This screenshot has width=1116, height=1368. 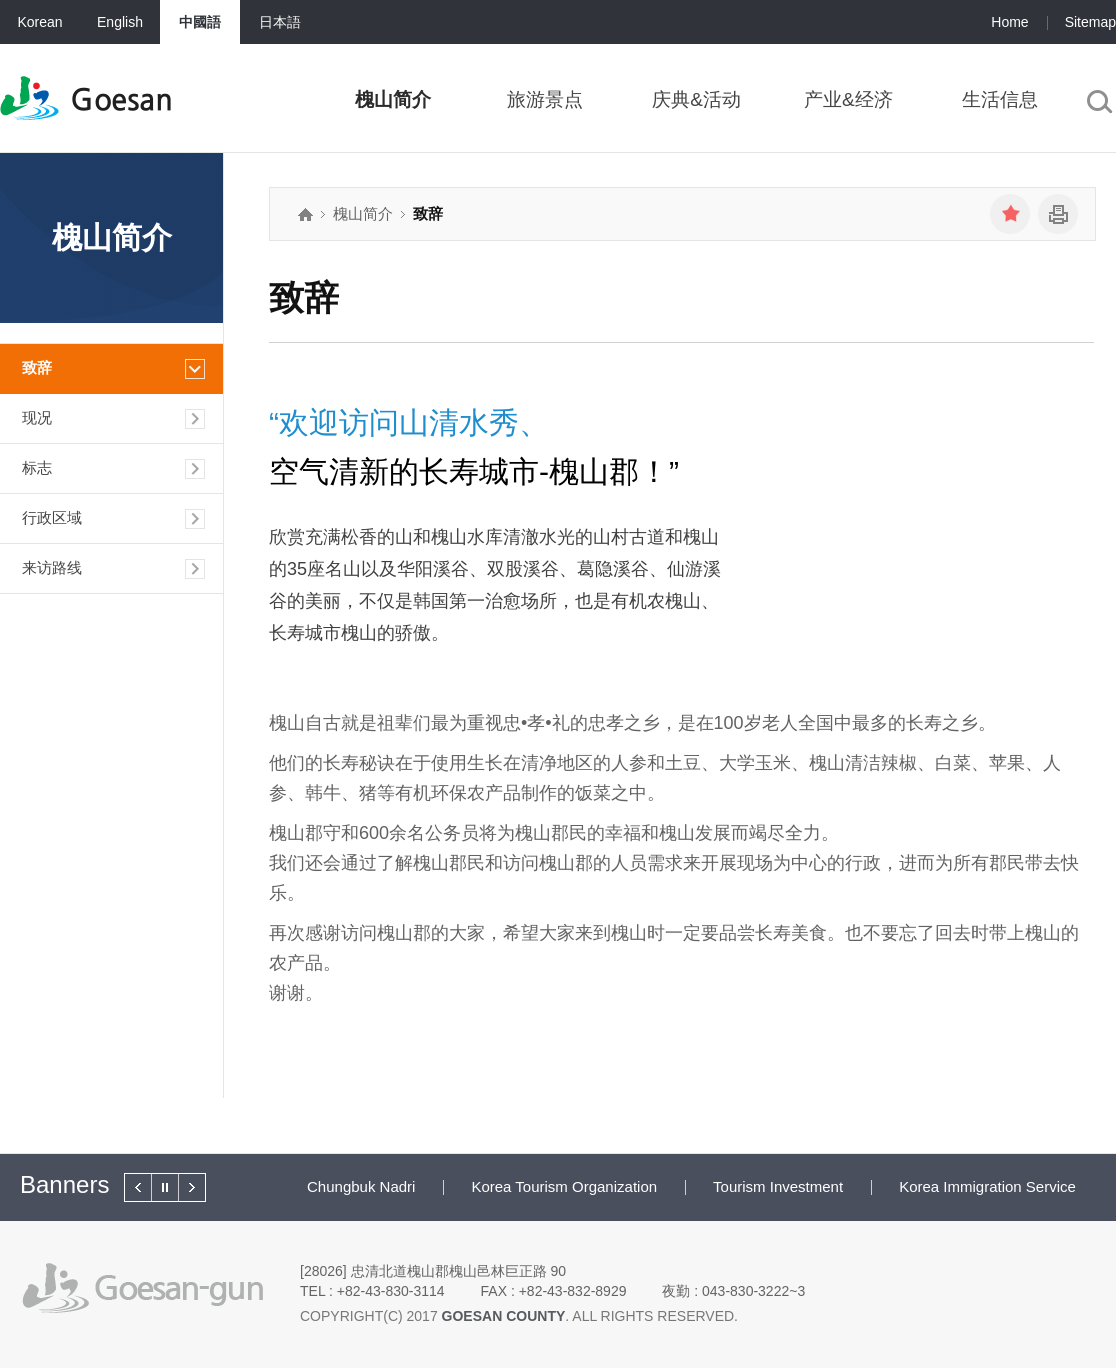 What do you see at coordinates (1090, 22) in the screenshot?
I see `Sitemap` at bounding box center [1090, 22].